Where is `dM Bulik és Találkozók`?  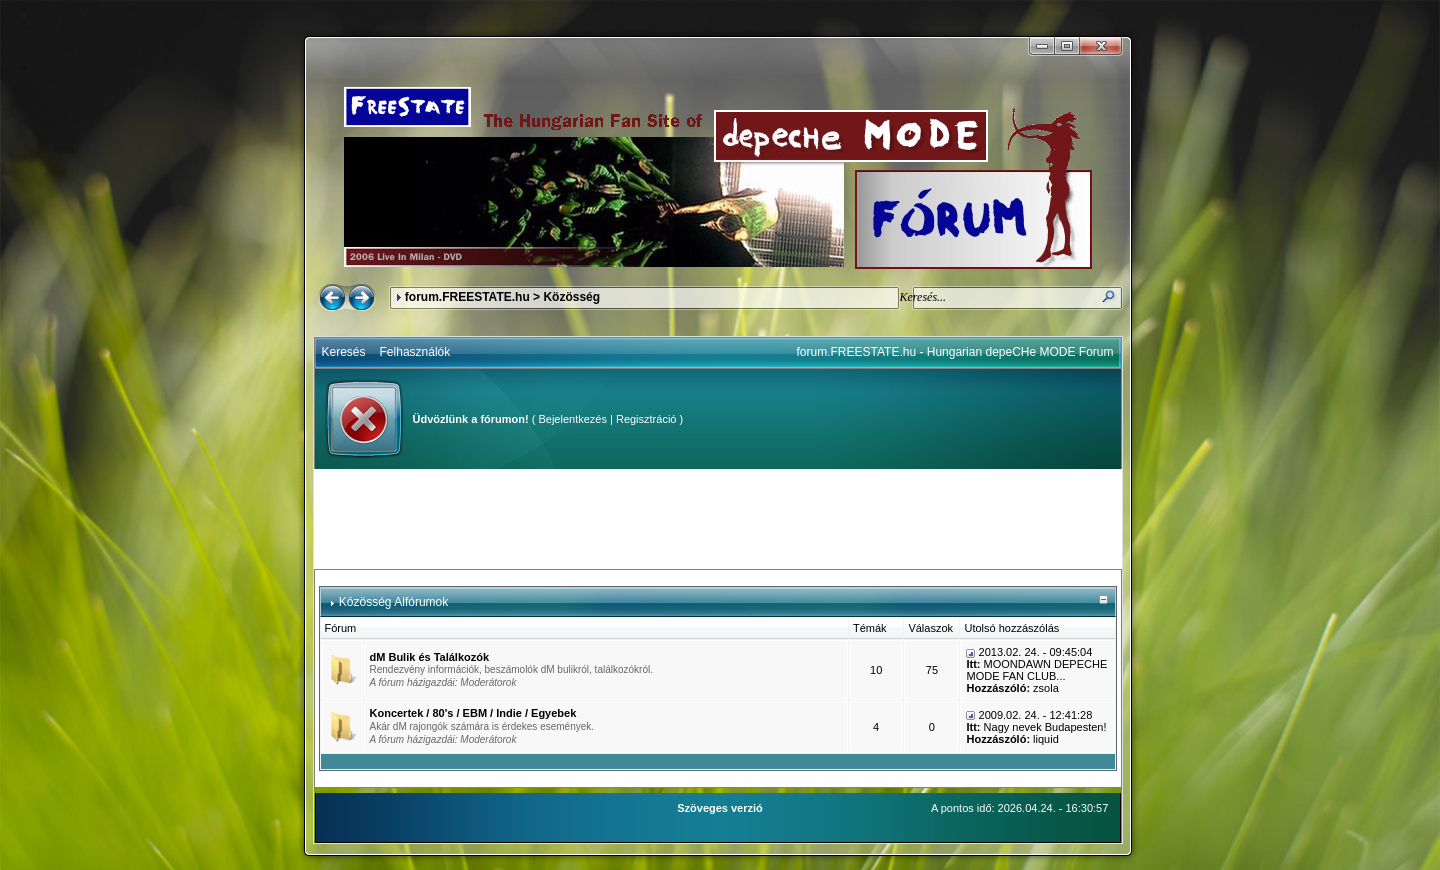
dM Bulik és Találkozók is located at coordinates (430, 657).